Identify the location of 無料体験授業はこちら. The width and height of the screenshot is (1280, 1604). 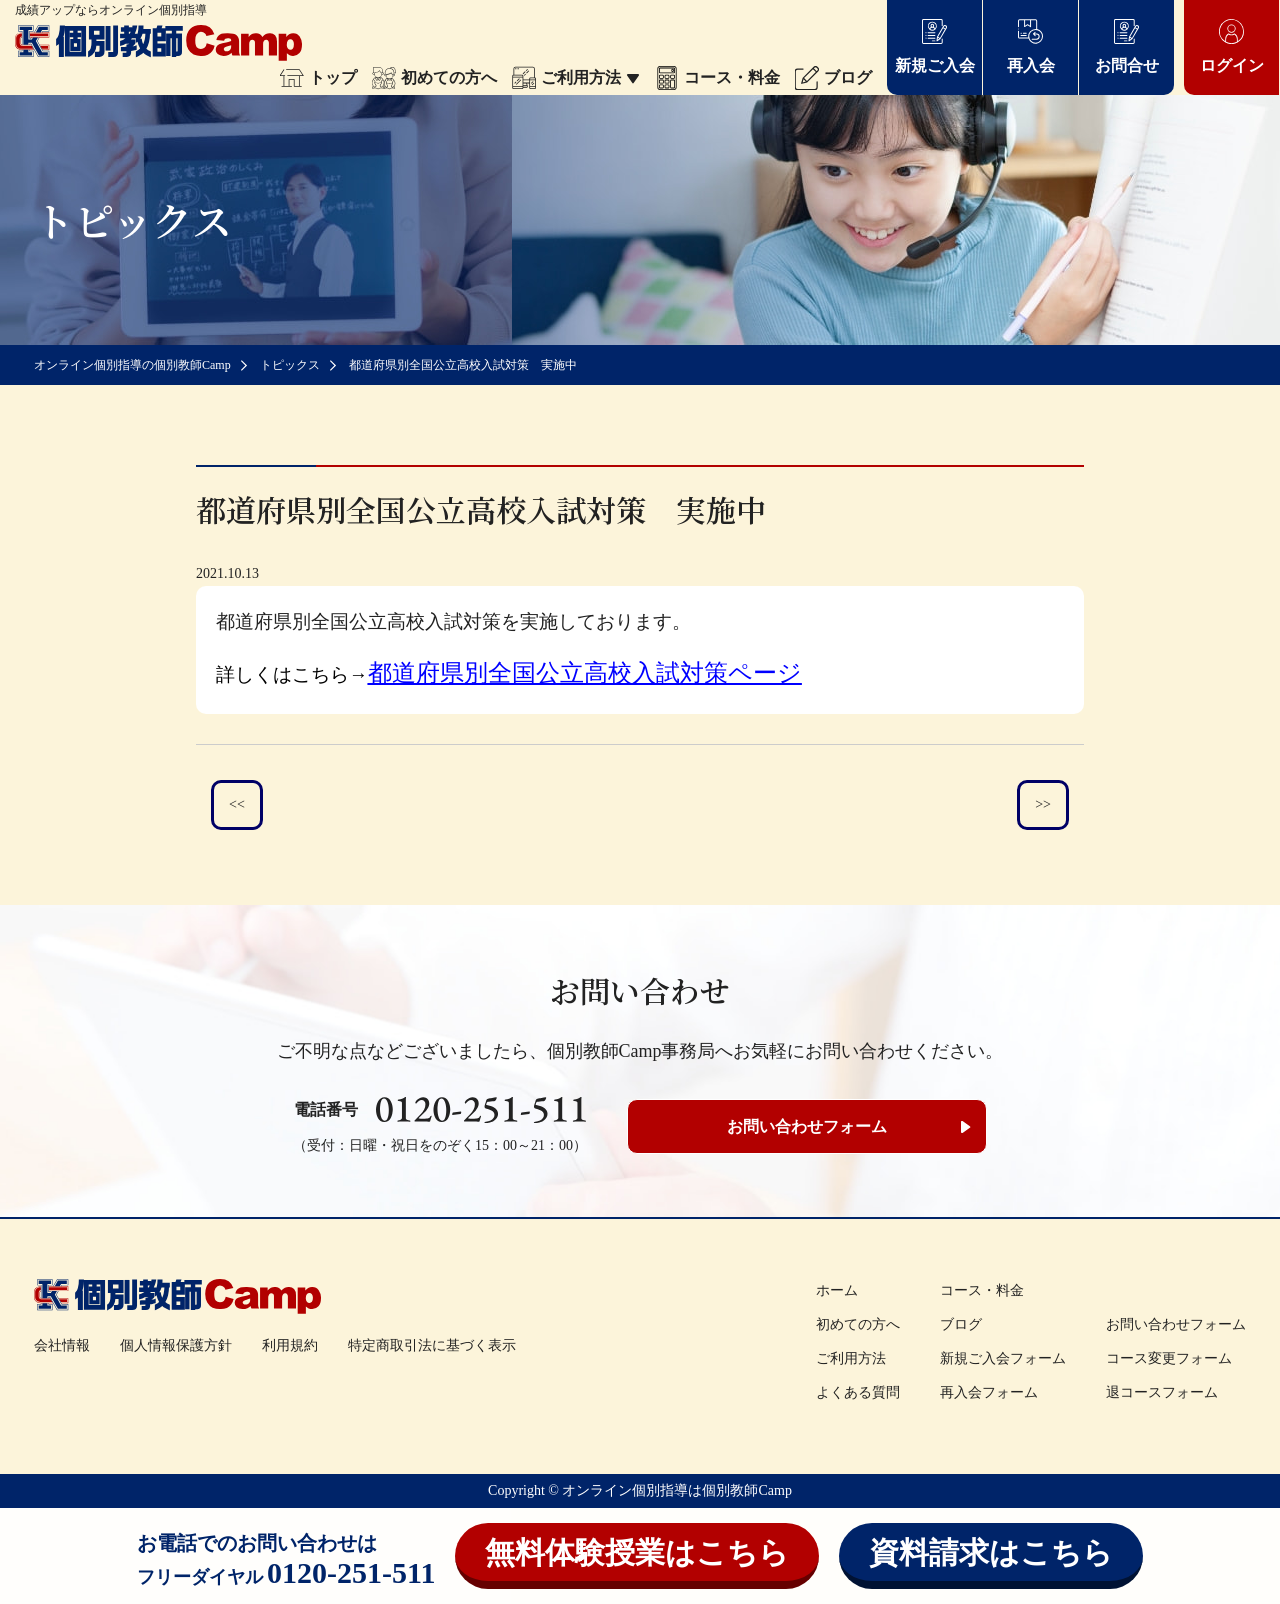
(637, 1552).